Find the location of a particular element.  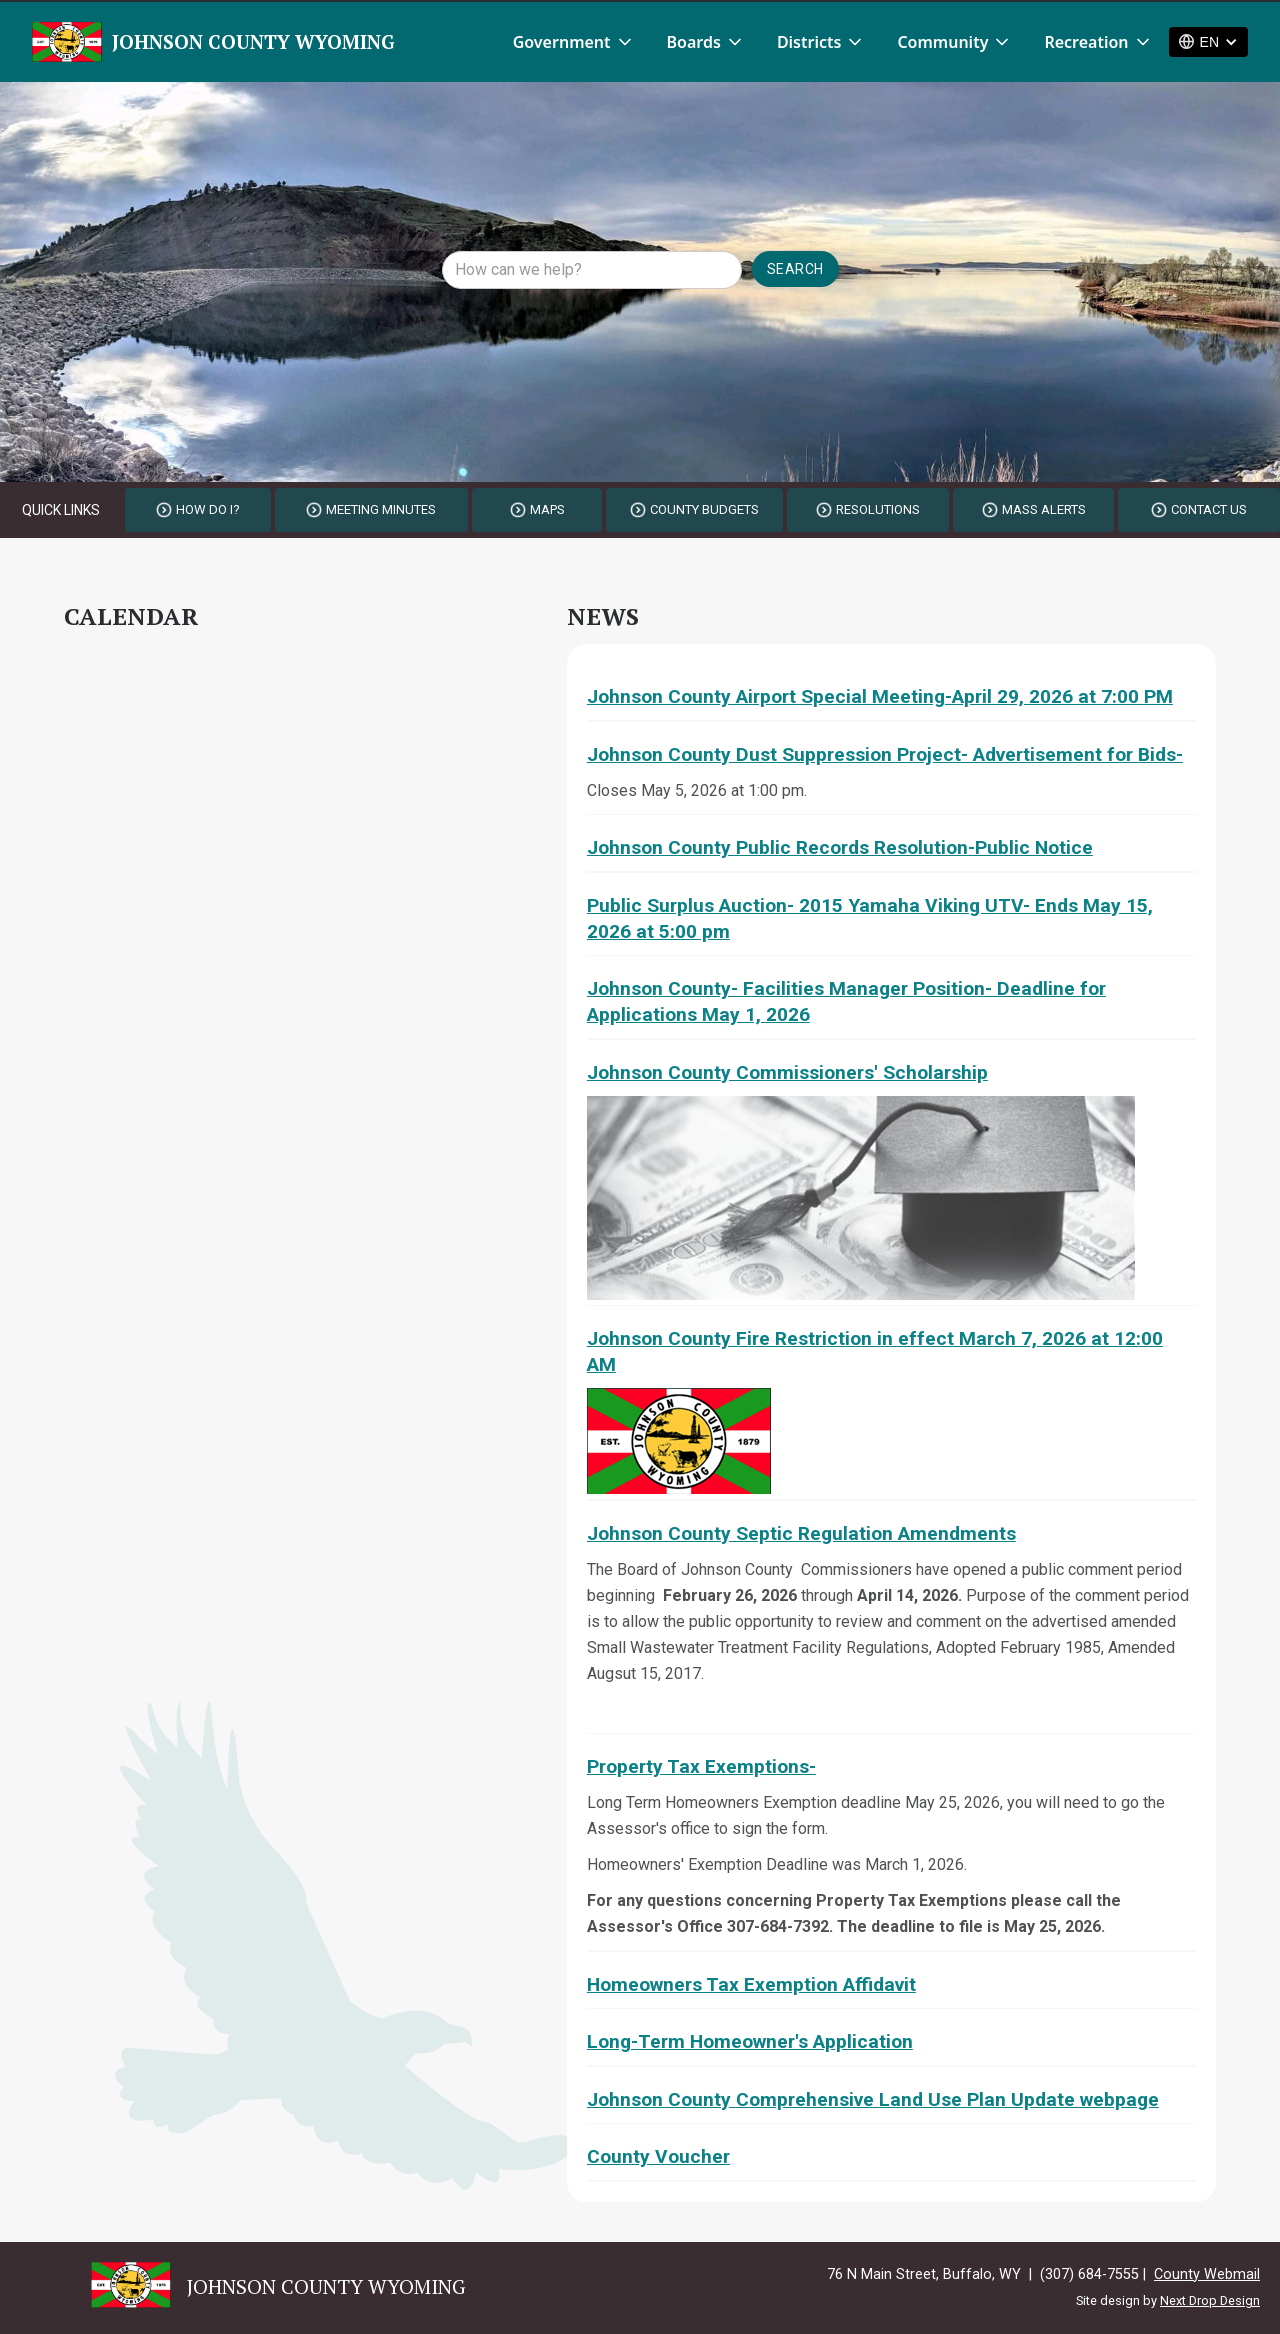

County Webmail is located at coordinates (1207, 2274).